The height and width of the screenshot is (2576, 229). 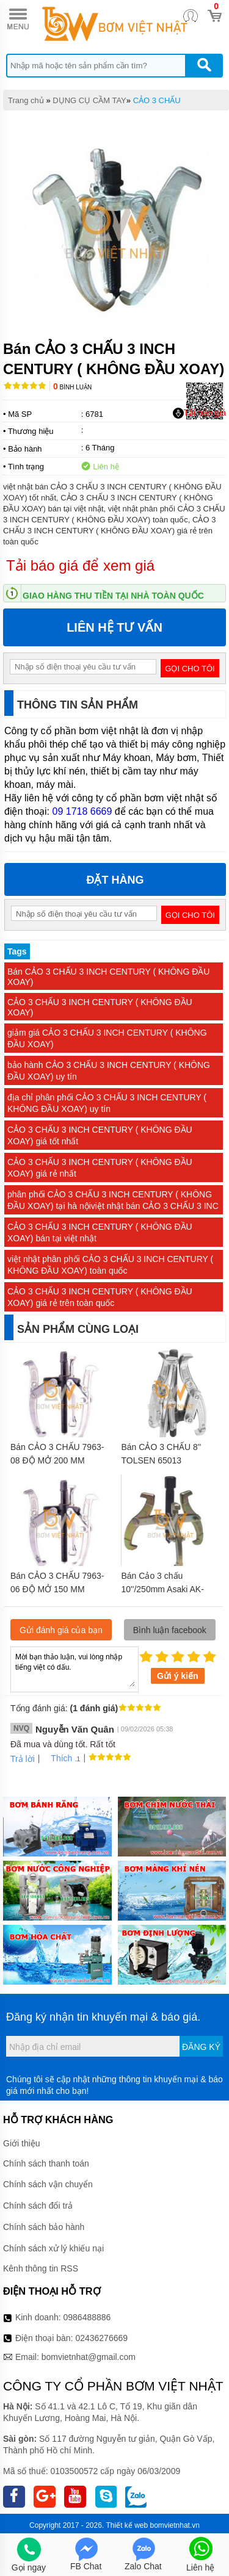 What do you see at coordinates (108, 977) in the screenshot?
I see `Bán CẢO 3 CHẤU 3 INCH CENTURY ( KHÔNG ĐẦU XOAY)` at bounding box center [108, 977].